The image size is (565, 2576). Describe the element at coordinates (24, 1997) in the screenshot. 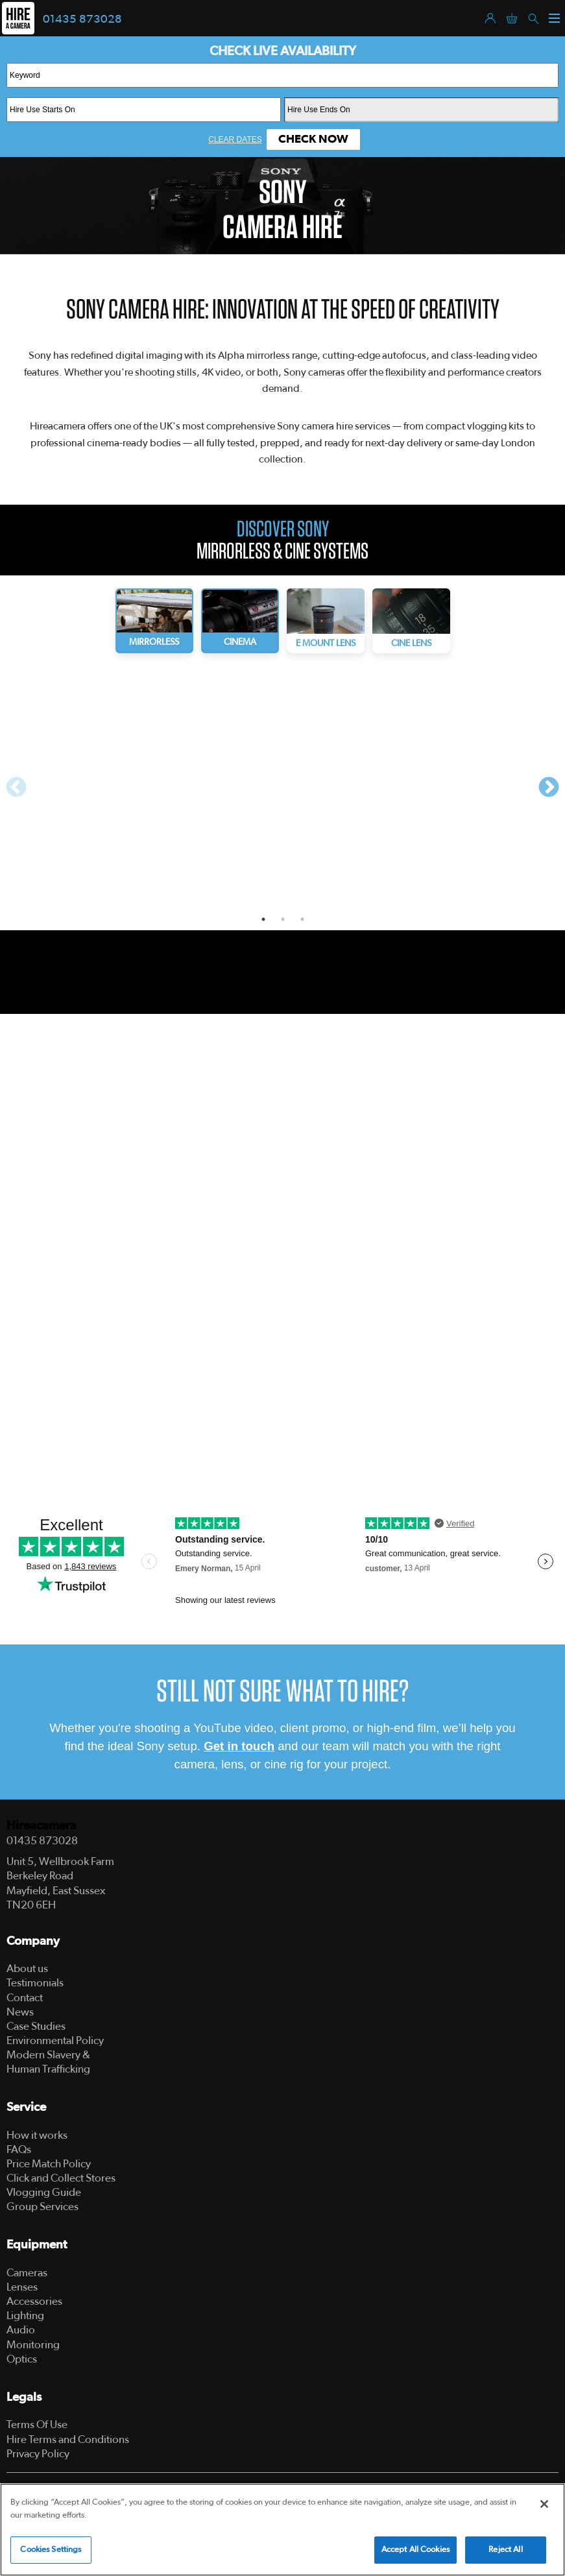

I see `Contact` at that location.